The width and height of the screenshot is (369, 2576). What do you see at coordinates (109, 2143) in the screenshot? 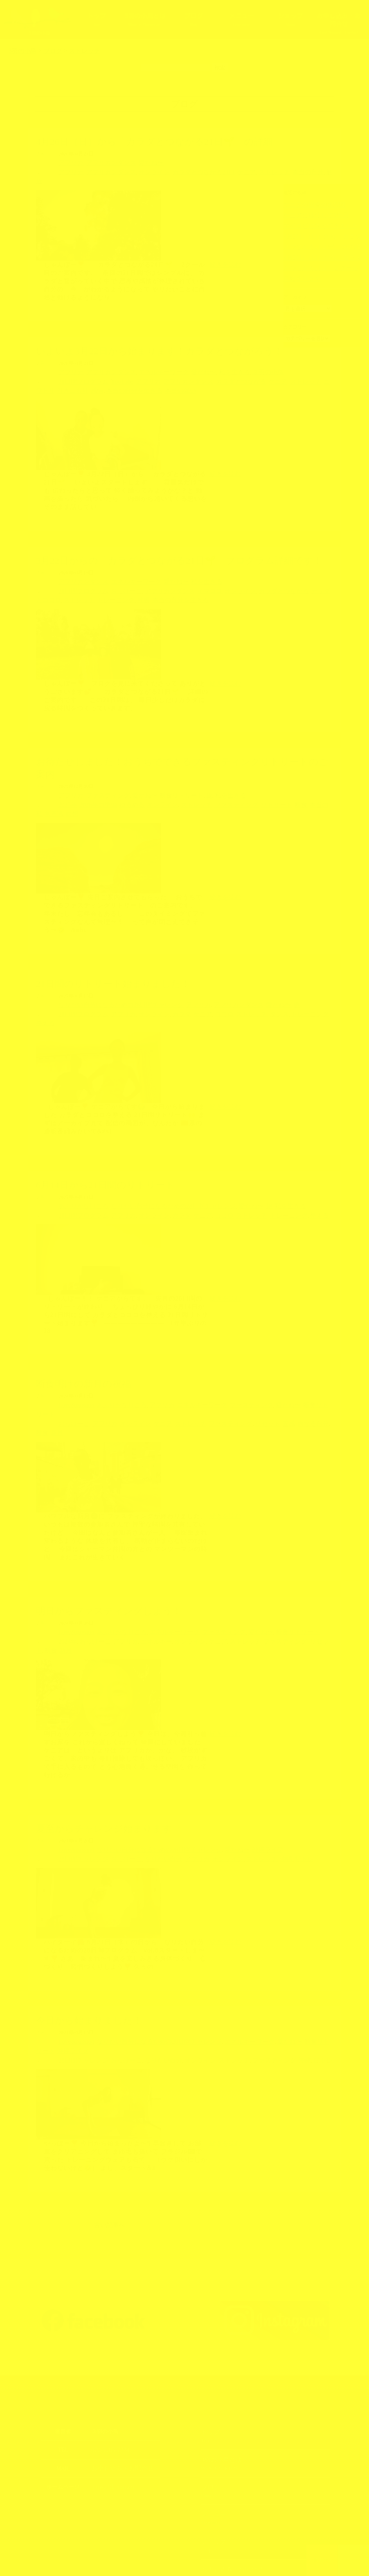
I see `古い記事へ` at bounding box center [109, 2143].